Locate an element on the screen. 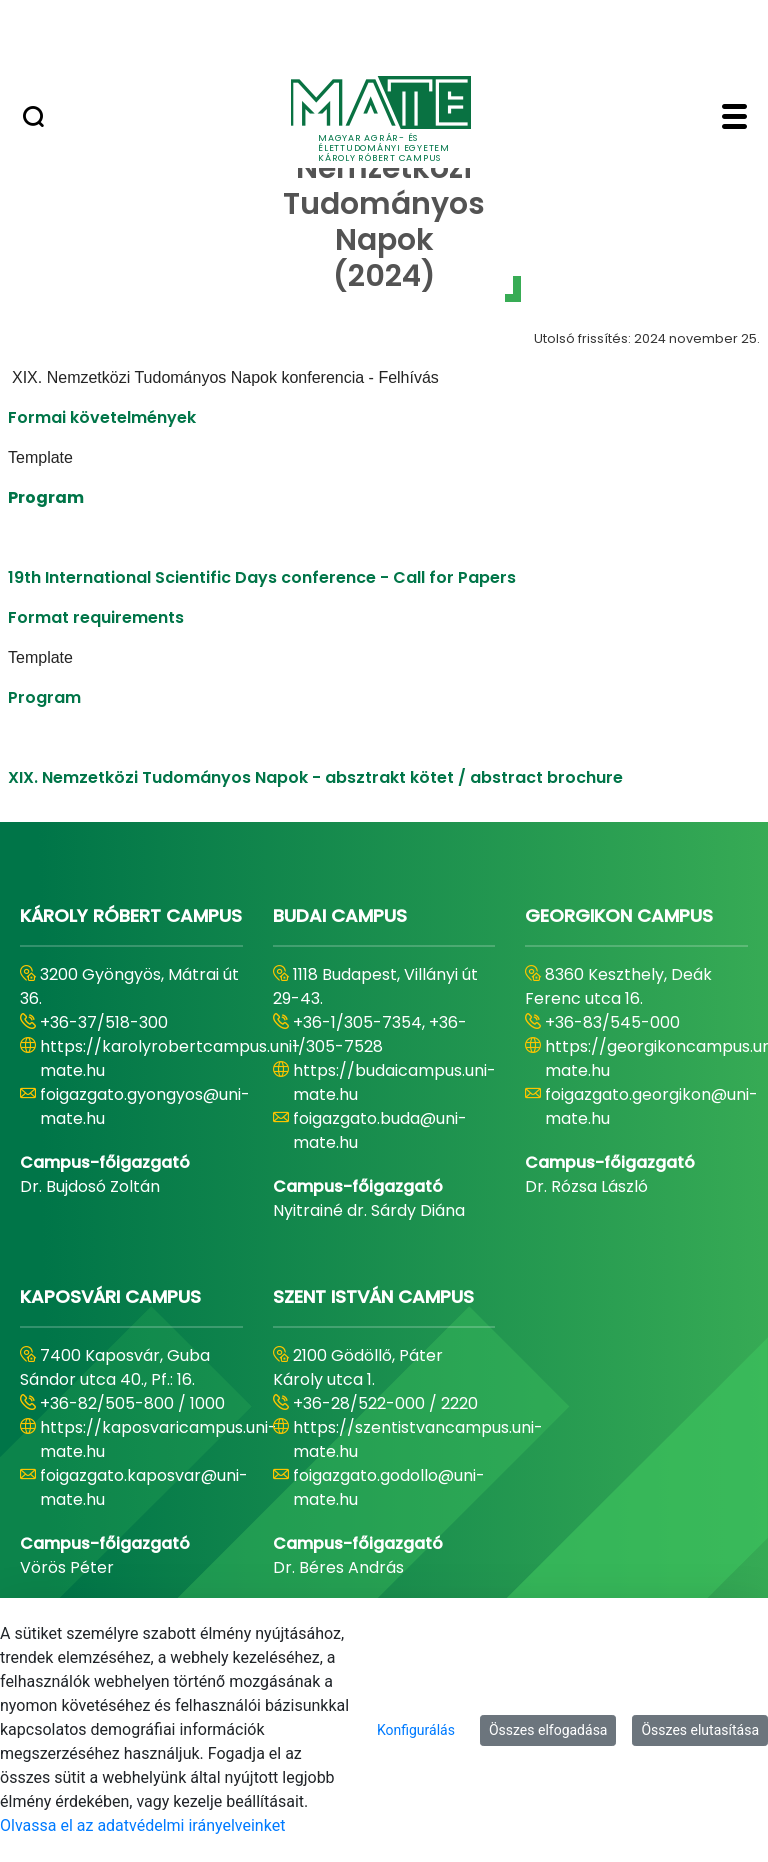  foigazgato.gyongyos@uni-mate.hu is located at coordinates (145, 1106).